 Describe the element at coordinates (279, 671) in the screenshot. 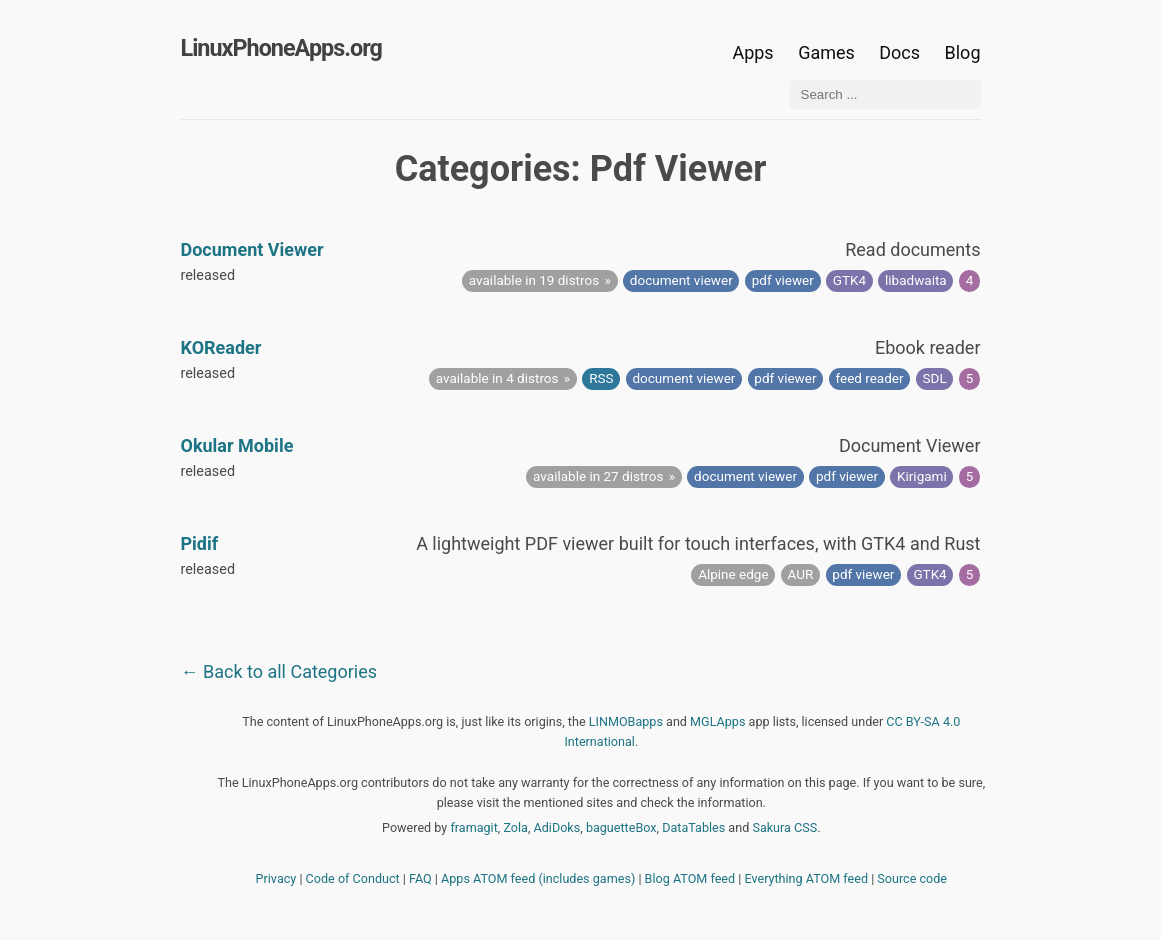

I see `← Back to all Categories` at that location.